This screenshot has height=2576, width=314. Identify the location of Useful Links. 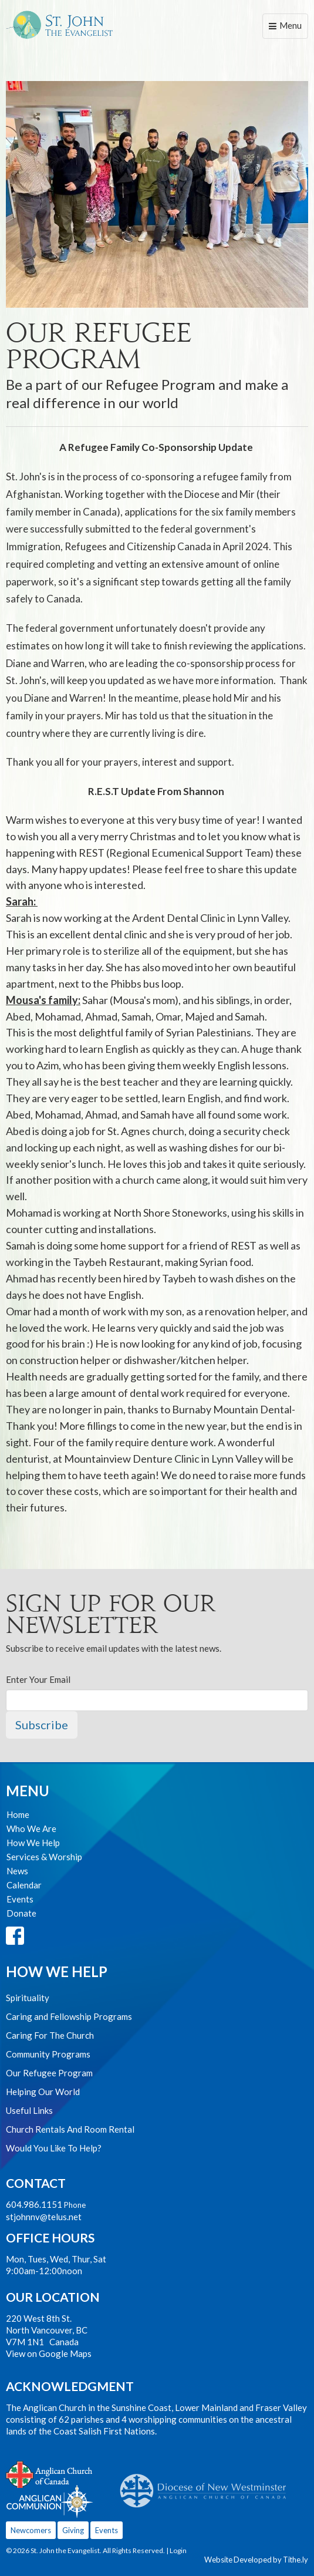
(29, 2110).